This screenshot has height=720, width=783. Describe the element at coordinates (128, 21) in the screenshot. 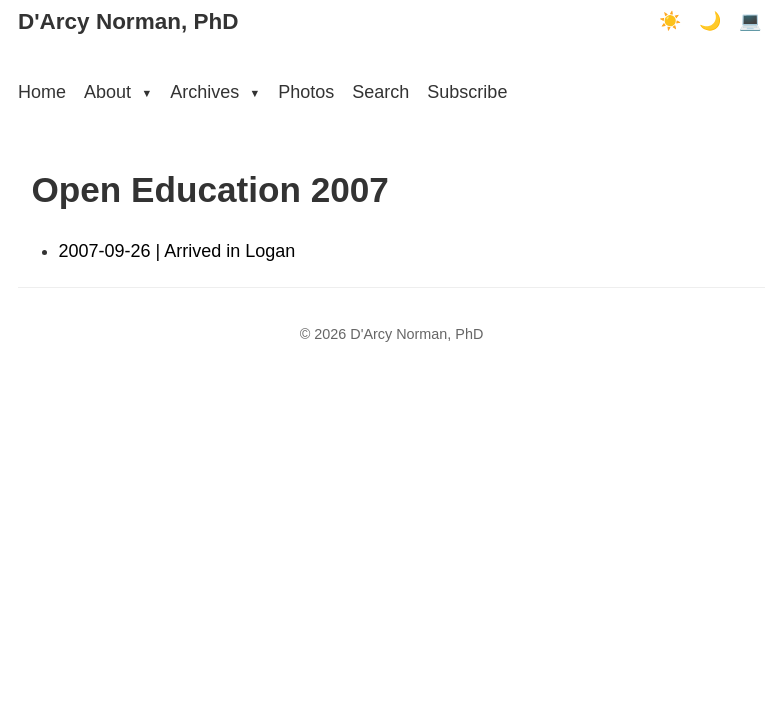

I see `D'Arcy Norman, PhD` at that location.